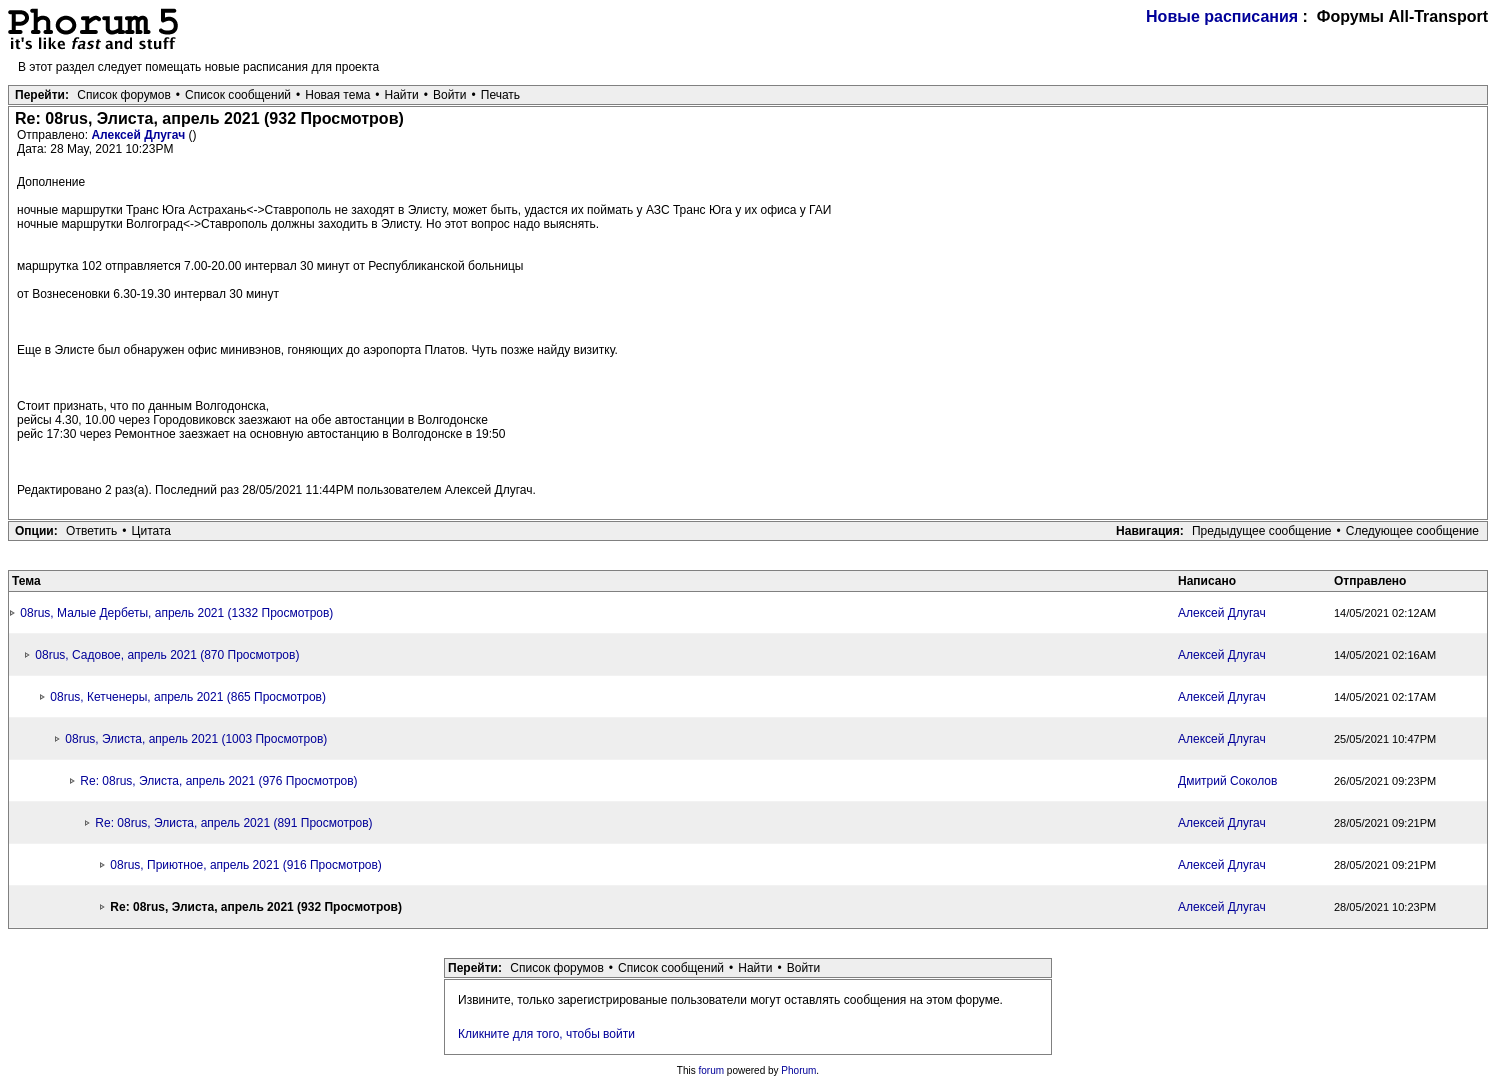 This screenshot has width=1496, height=1084. Describe the element at coordinates (1412, 531) in the screenshot. I see `Следующее сообщение` at that location.